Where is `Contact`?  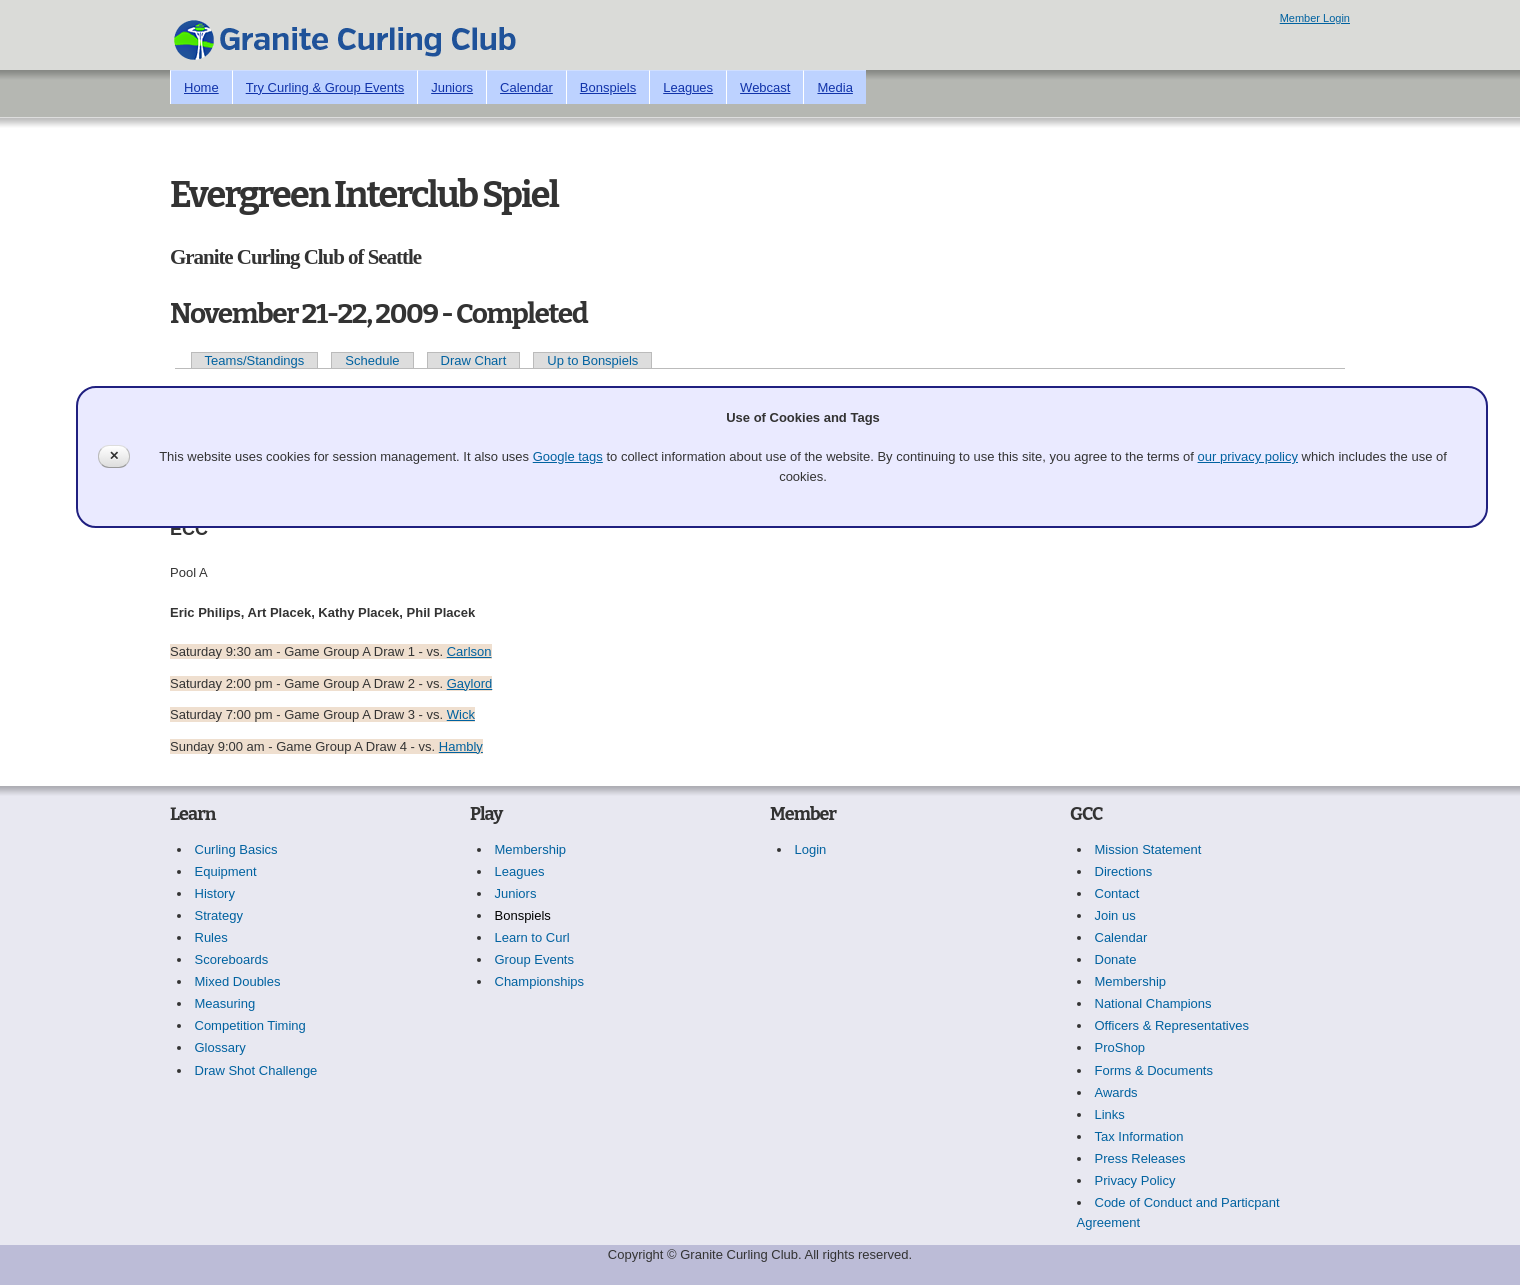 Contact is located at coordinates (1117, 893).